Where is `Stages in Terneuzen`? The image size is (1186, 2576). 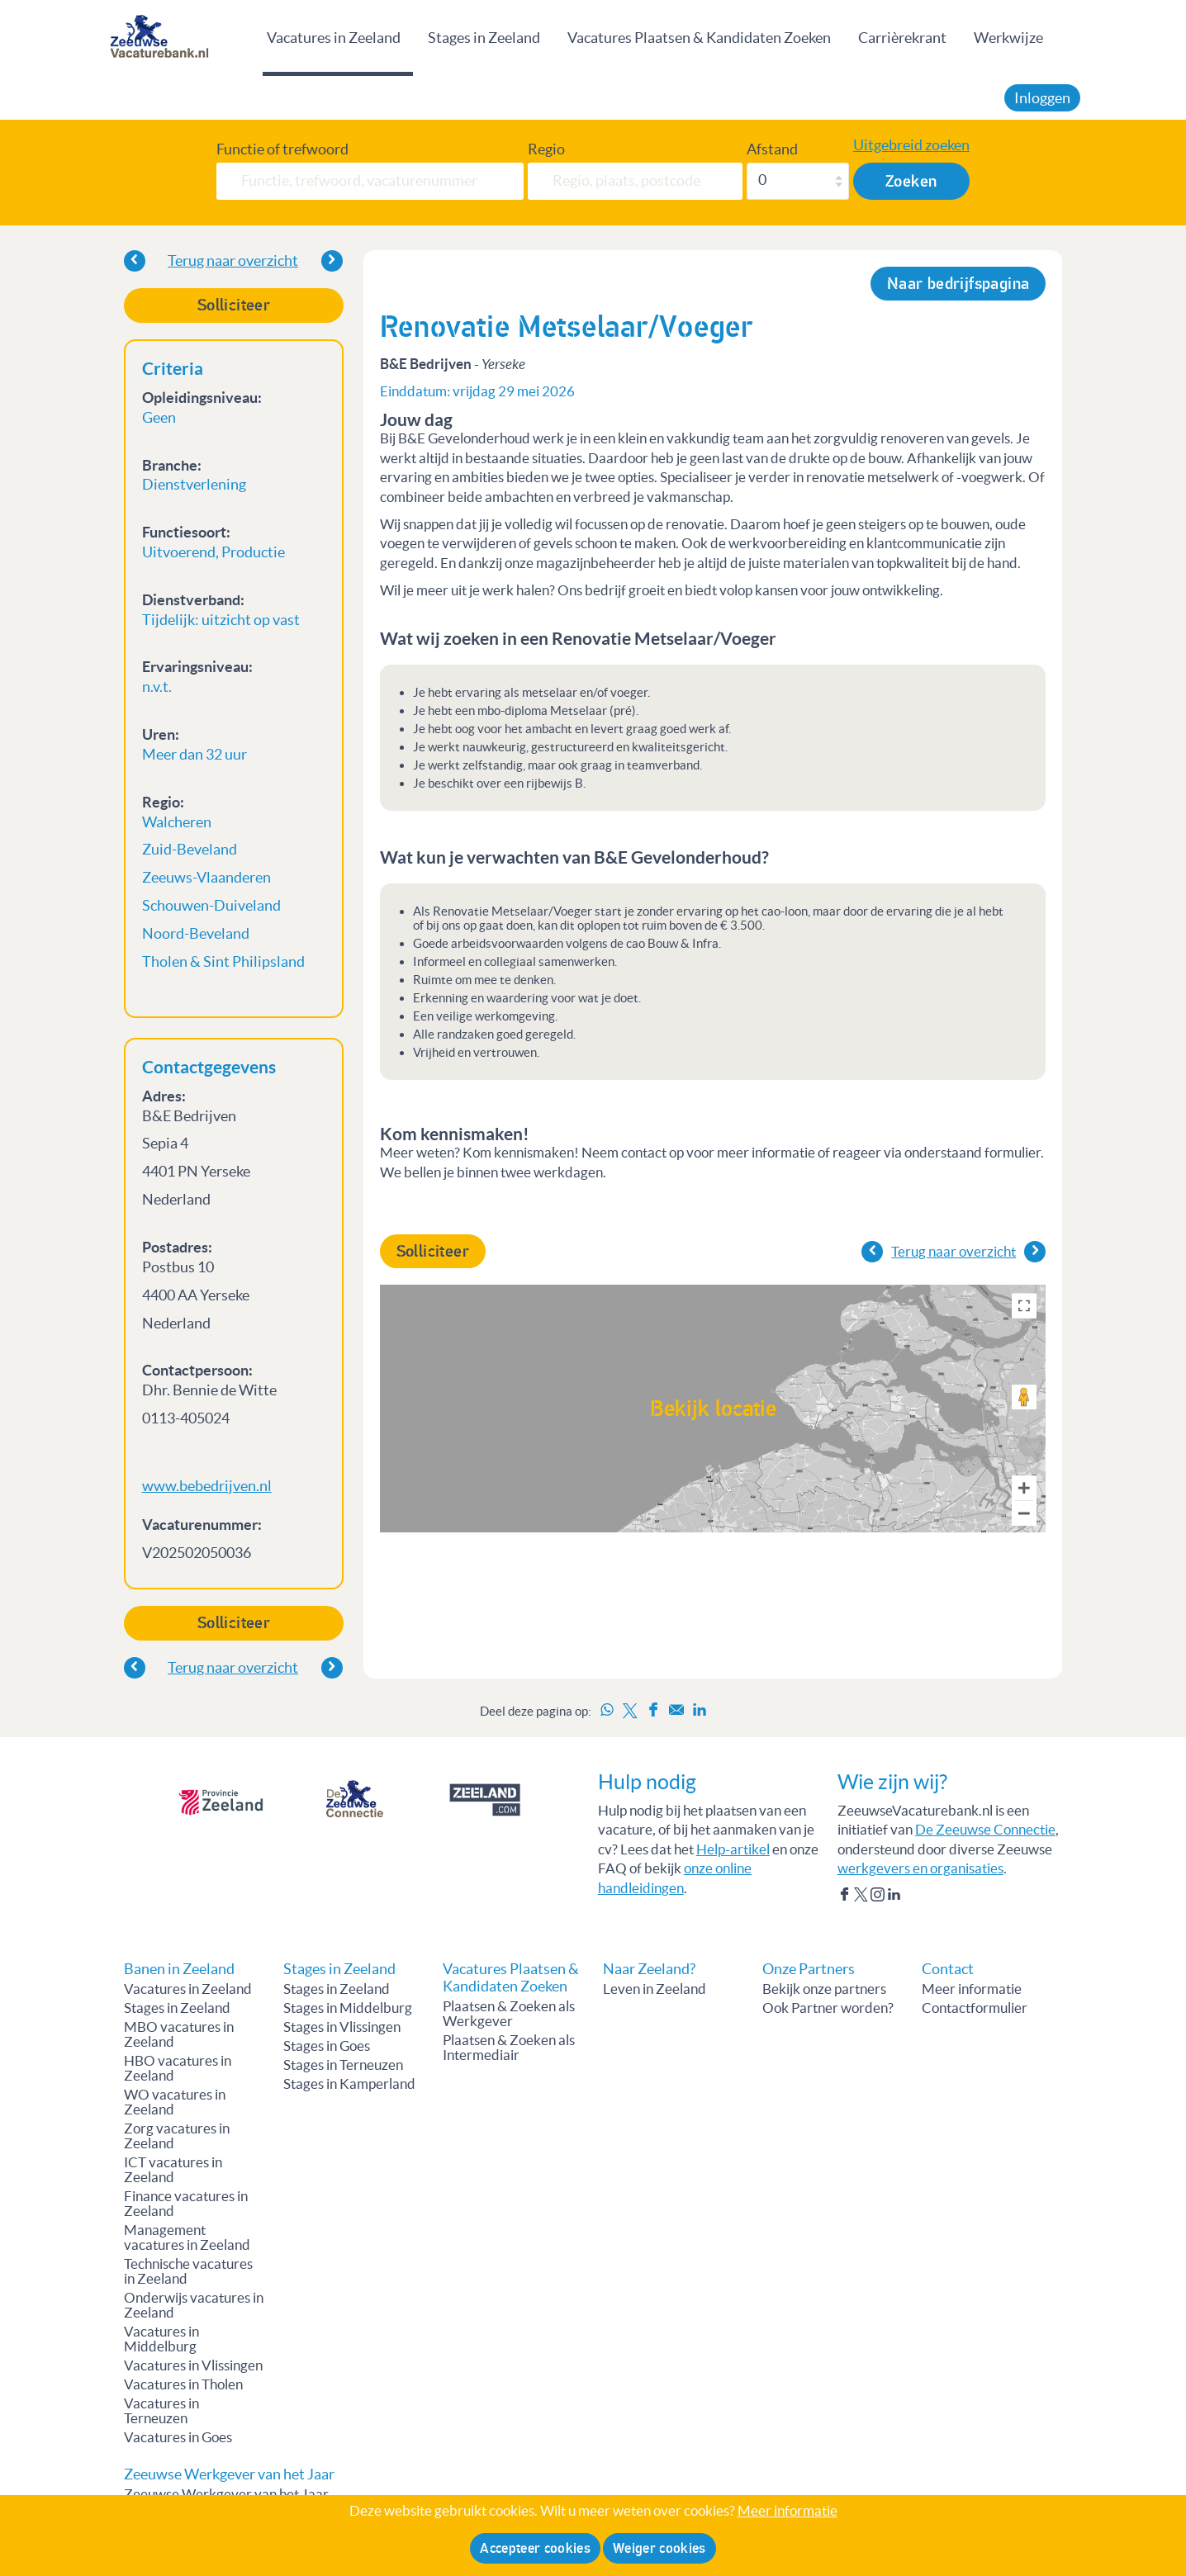 Stages in Terneuzen is located at coordinates (343, 2064).